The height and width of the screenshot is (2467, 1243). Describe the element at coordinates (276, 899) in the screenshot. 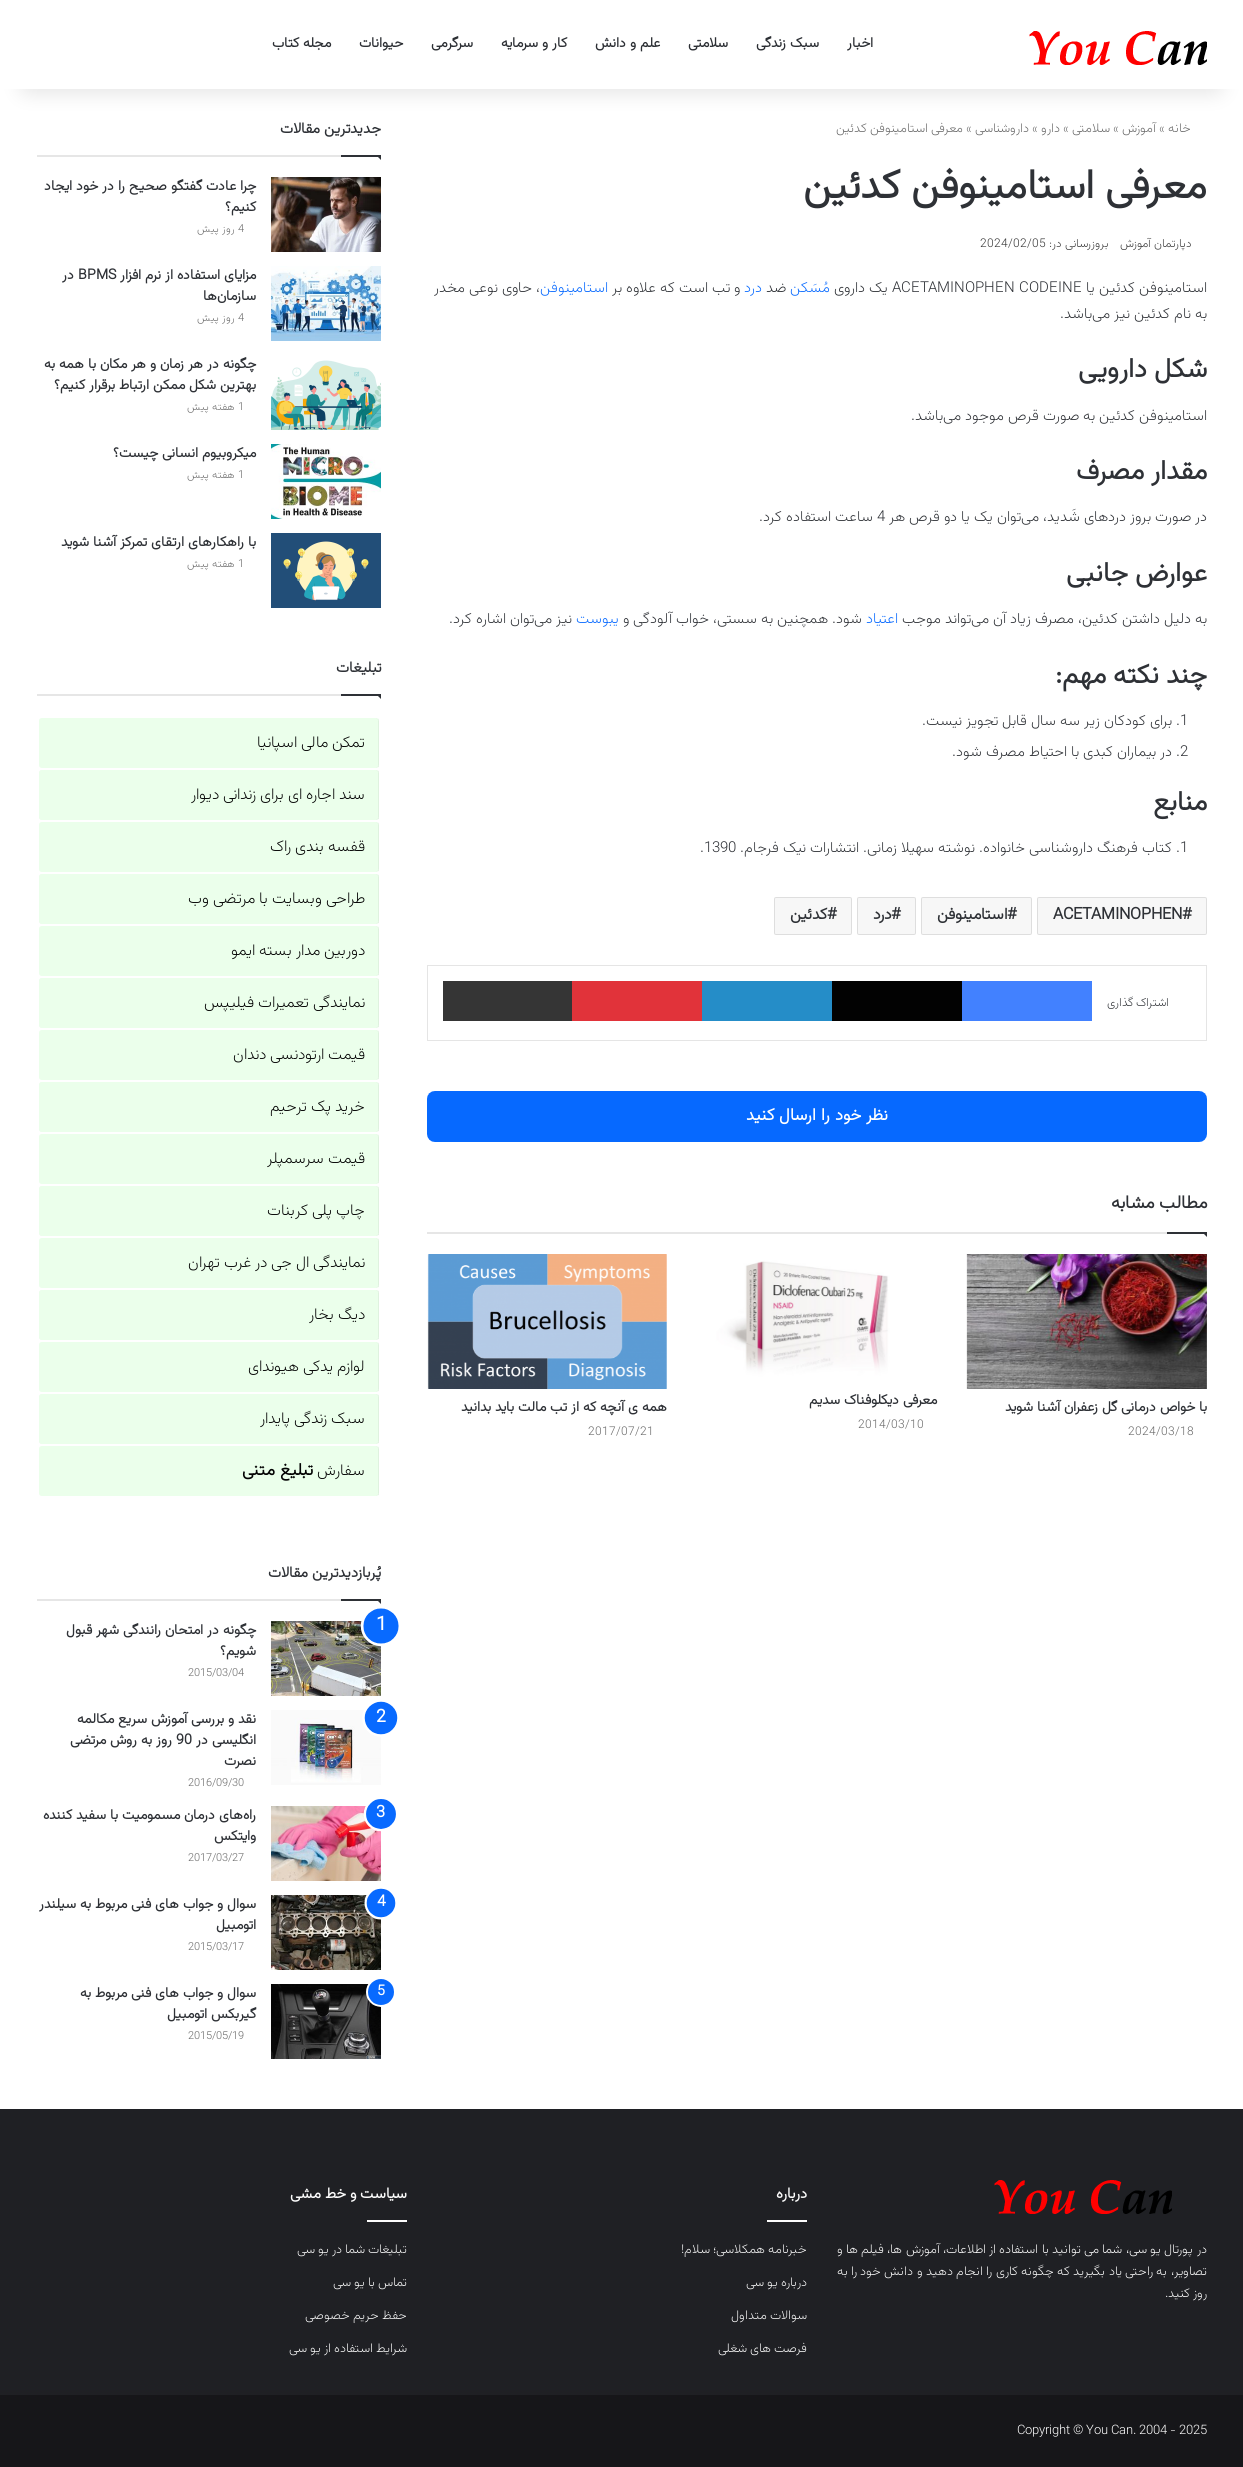

I see `طراحی وبسایت با مرتضی وب` at that location.